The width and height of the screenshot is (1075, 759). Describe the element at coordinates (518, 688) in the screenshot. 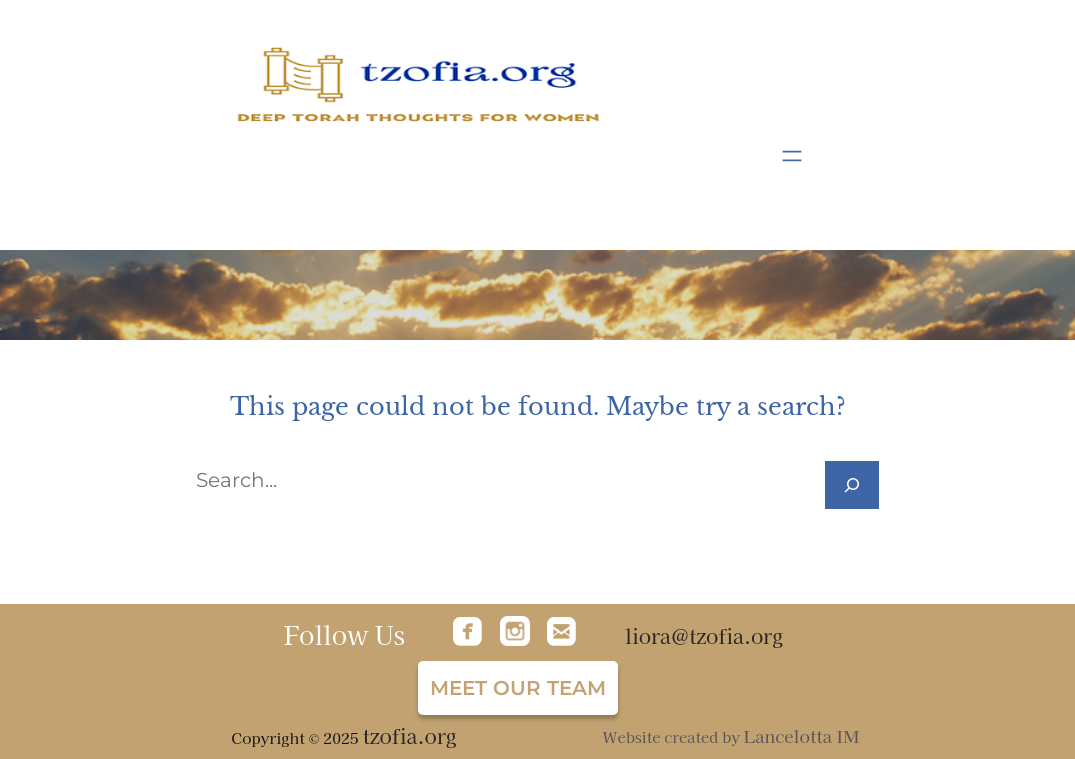

I see `Meet our team` at that location.